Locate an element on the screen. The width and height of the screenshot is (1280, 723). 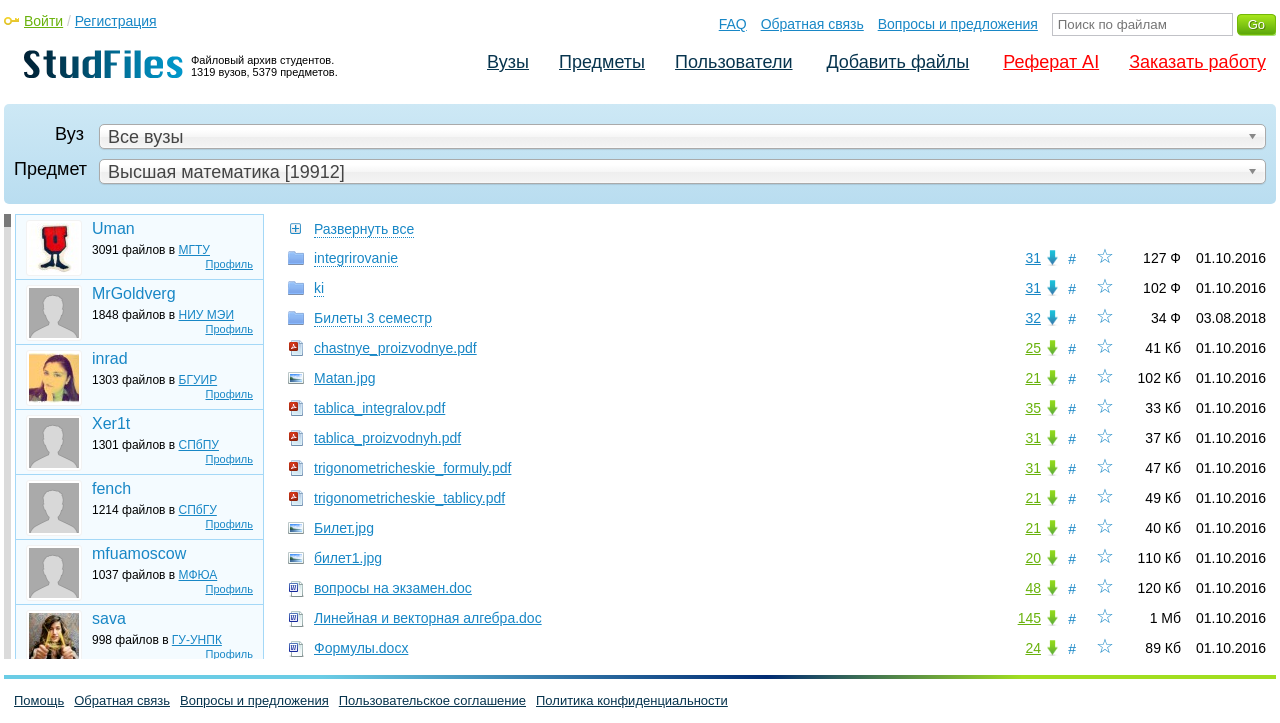
НИУ МЭИ is located at coordinates (207, 315).